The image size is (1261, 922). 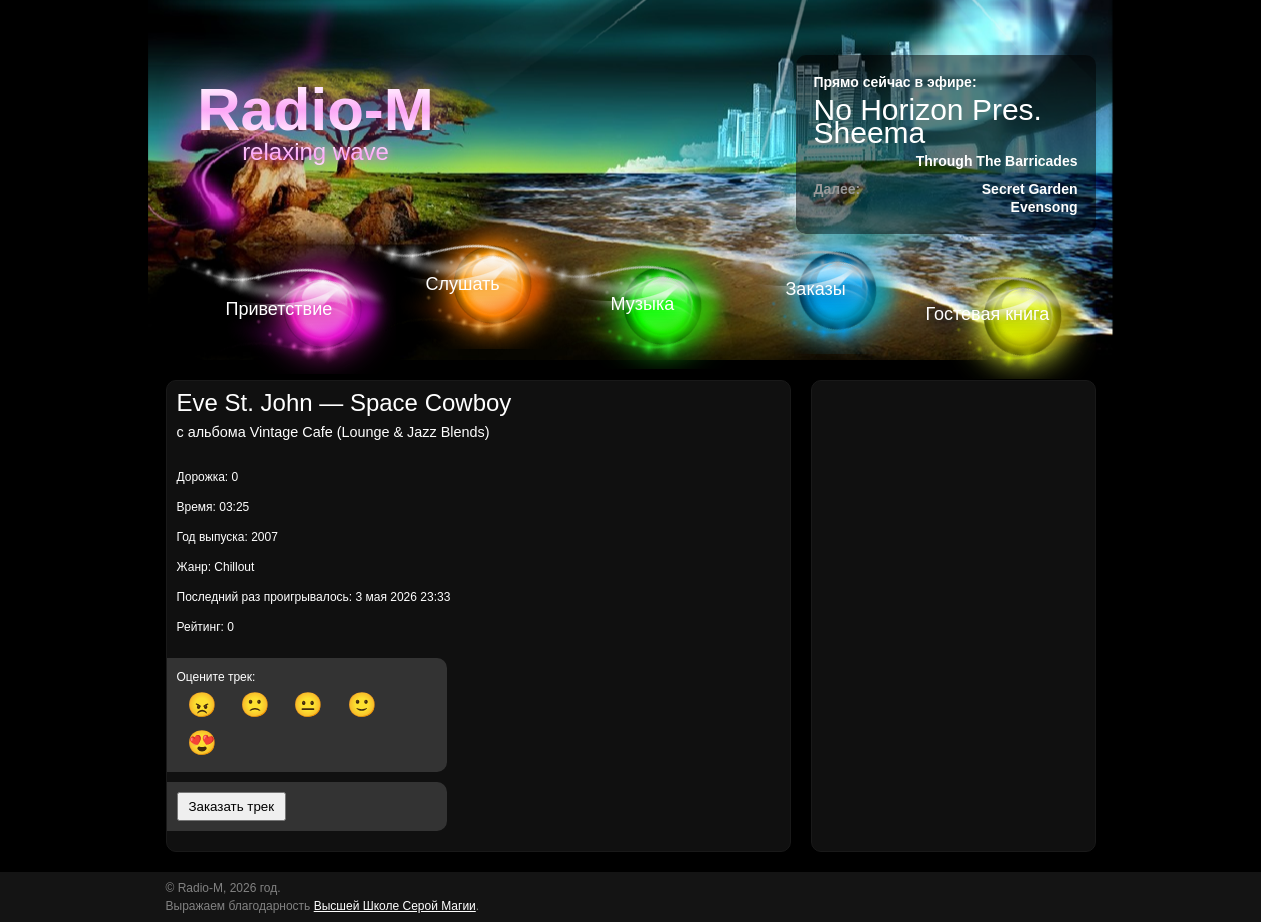 I want to click on No Horizon Pres. Sheema, so click(x=928, y=121).